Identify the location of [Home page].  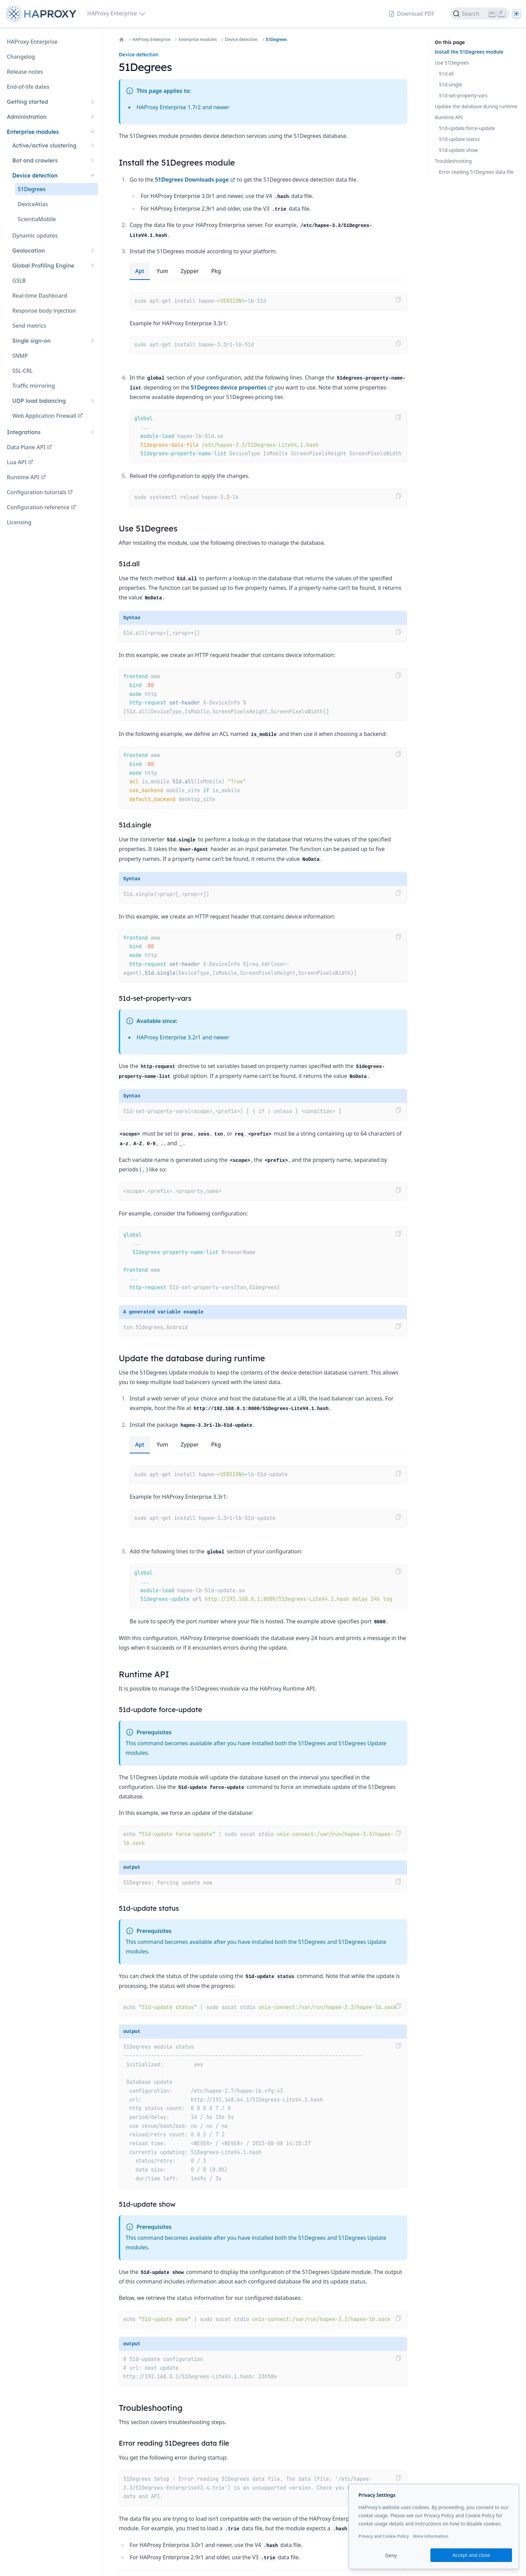
(42, 13).